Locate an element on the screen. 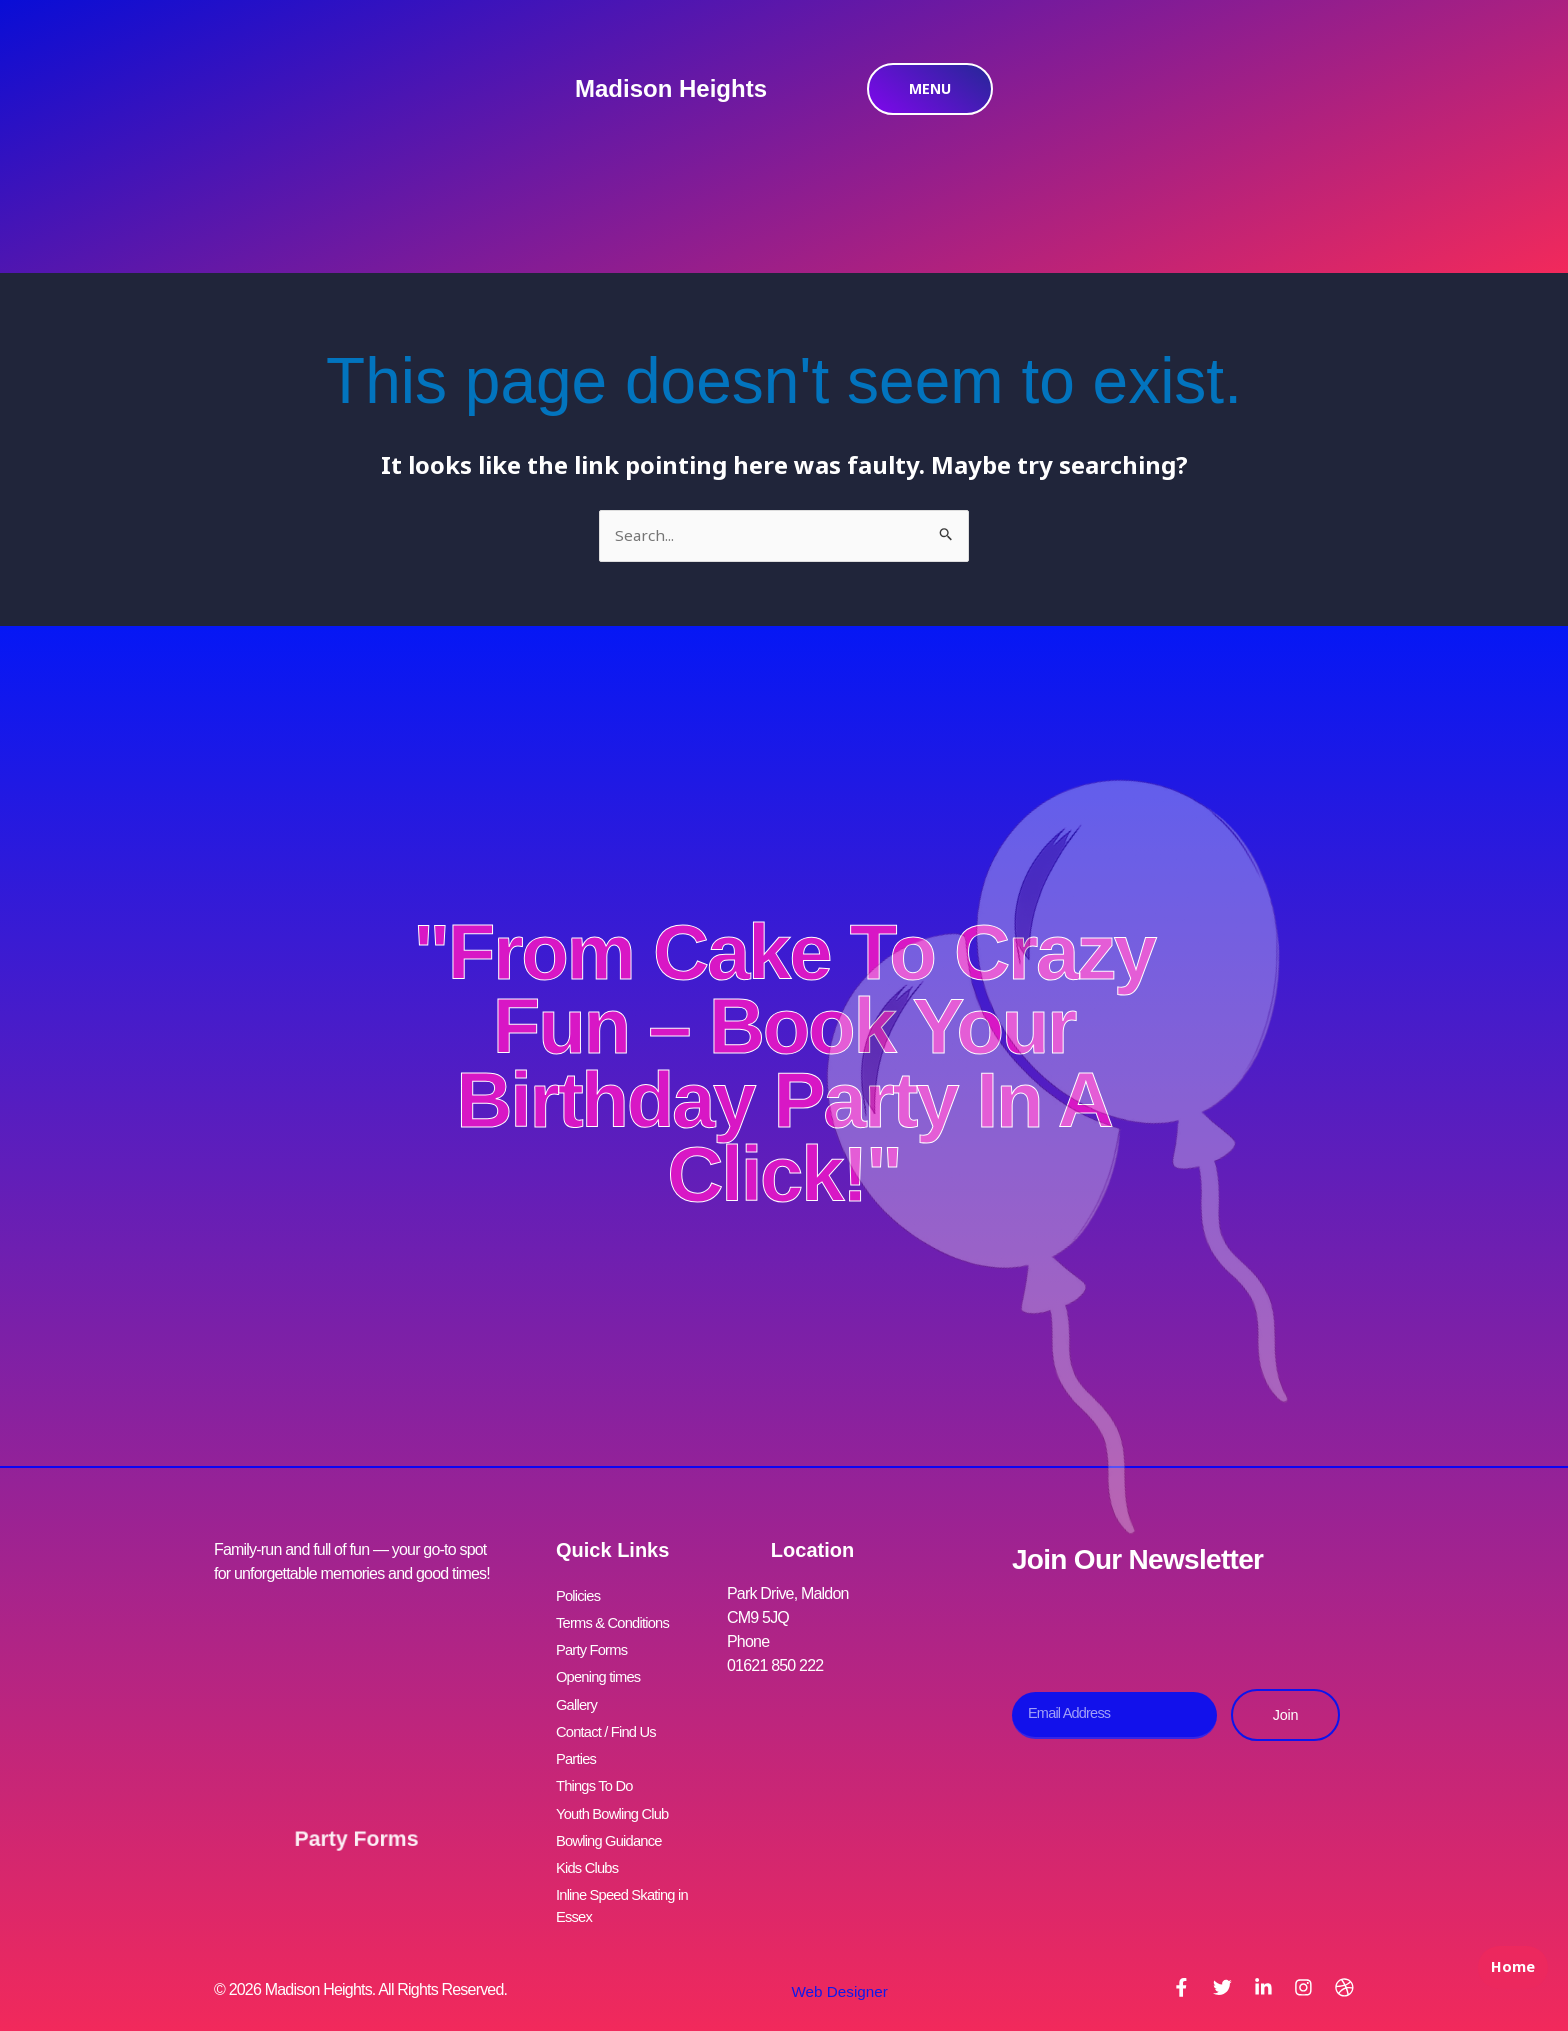 Image resolution: width=1568 pixels, height=2031 pixels. Contact / Find Us is located at coordinates (611, 1716).